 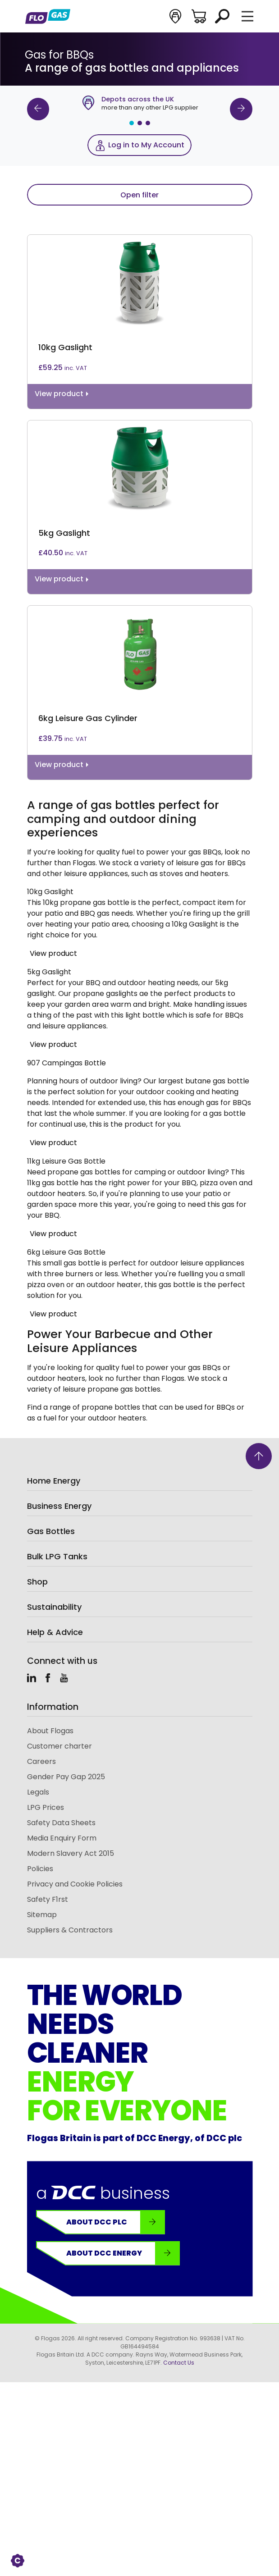 What do you see at coordinates (61, 1838) in the screenshot?
I see `Media Enquiry Form` at bounding box center [61, 1838].